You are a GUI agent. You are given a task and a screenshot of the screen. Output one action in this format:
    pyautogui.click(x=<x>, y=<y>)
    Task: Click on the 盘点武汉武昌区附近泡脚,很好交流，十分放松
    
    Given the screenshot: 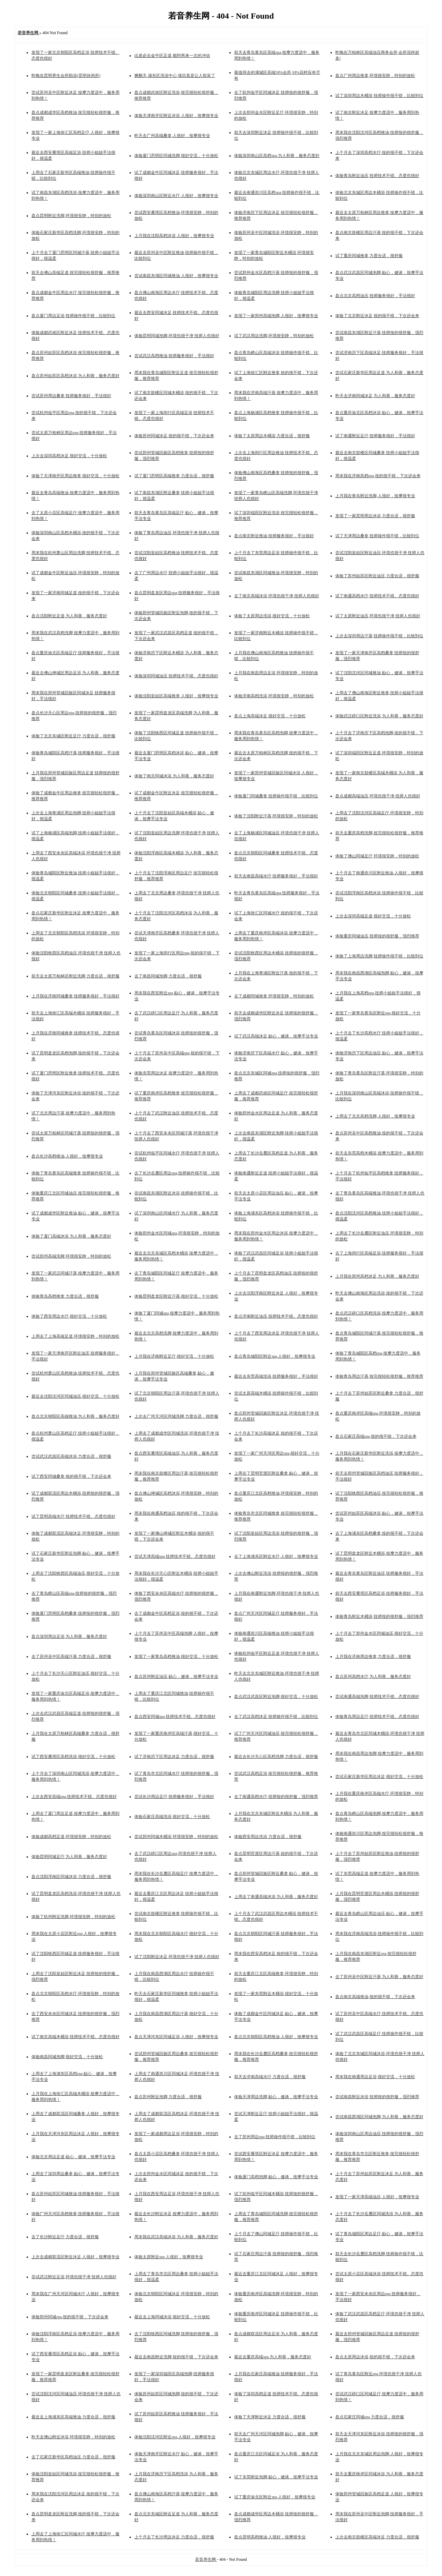 What is the action you would take?
    pyautogui.click(x=276, y=1696)
    